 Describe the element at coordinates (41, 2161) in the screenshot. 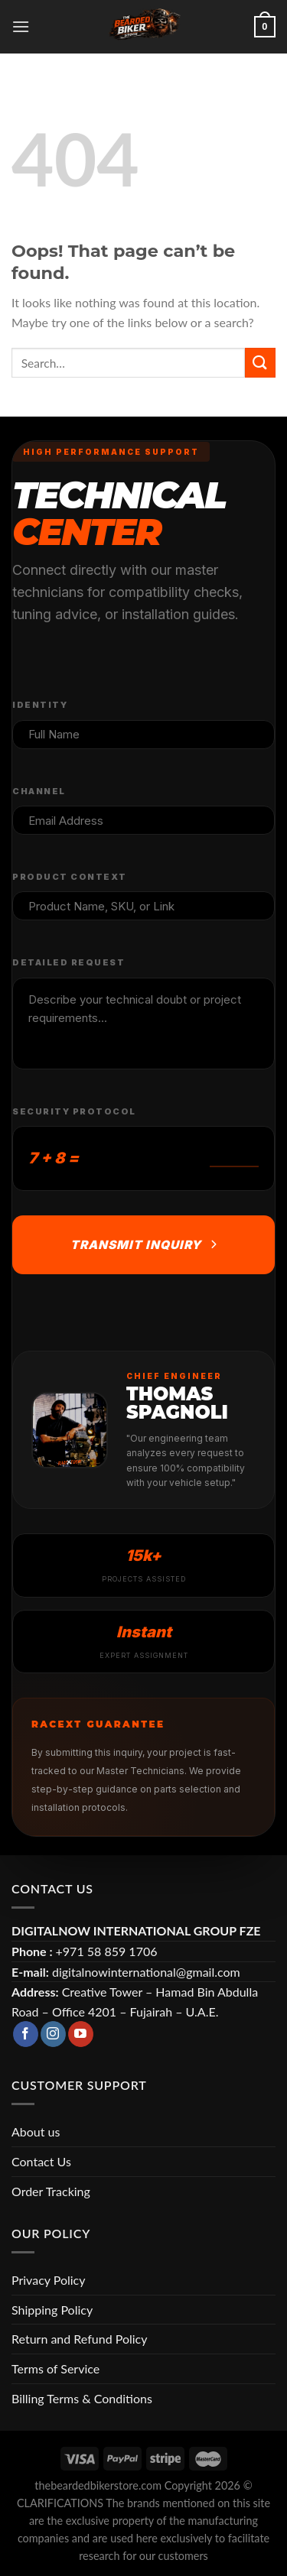

I see `Contact Us` at that location.